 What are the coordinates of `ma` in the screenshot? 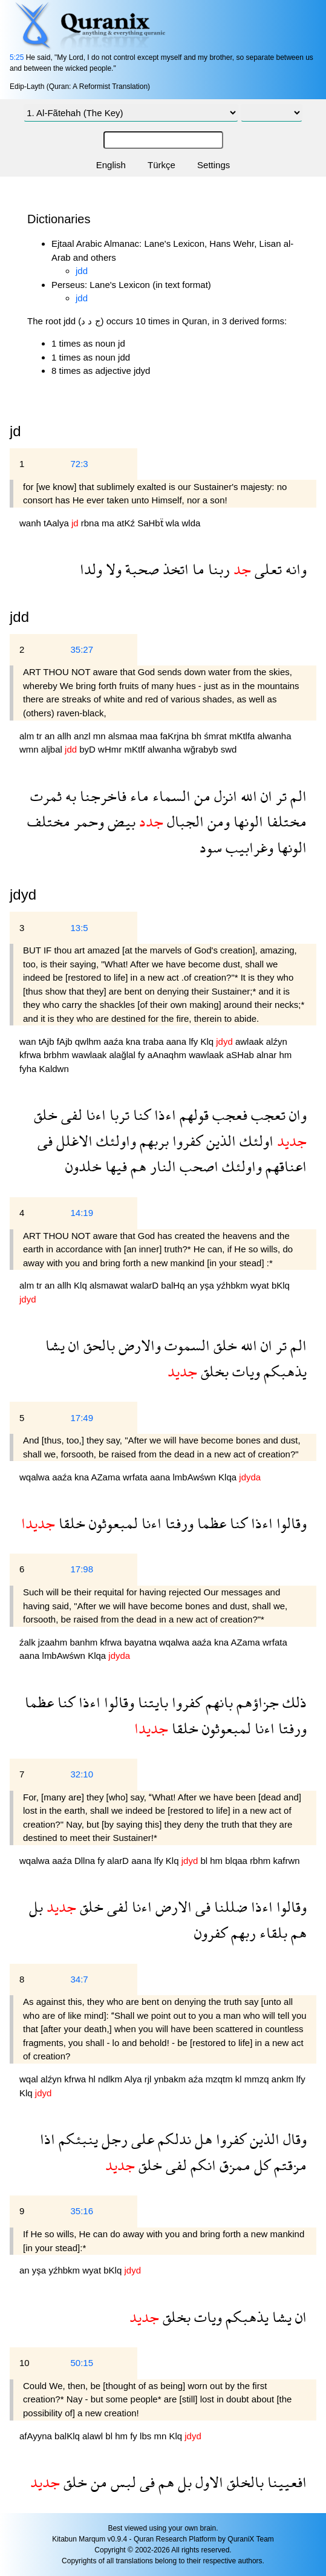 It's located at (109, 523).